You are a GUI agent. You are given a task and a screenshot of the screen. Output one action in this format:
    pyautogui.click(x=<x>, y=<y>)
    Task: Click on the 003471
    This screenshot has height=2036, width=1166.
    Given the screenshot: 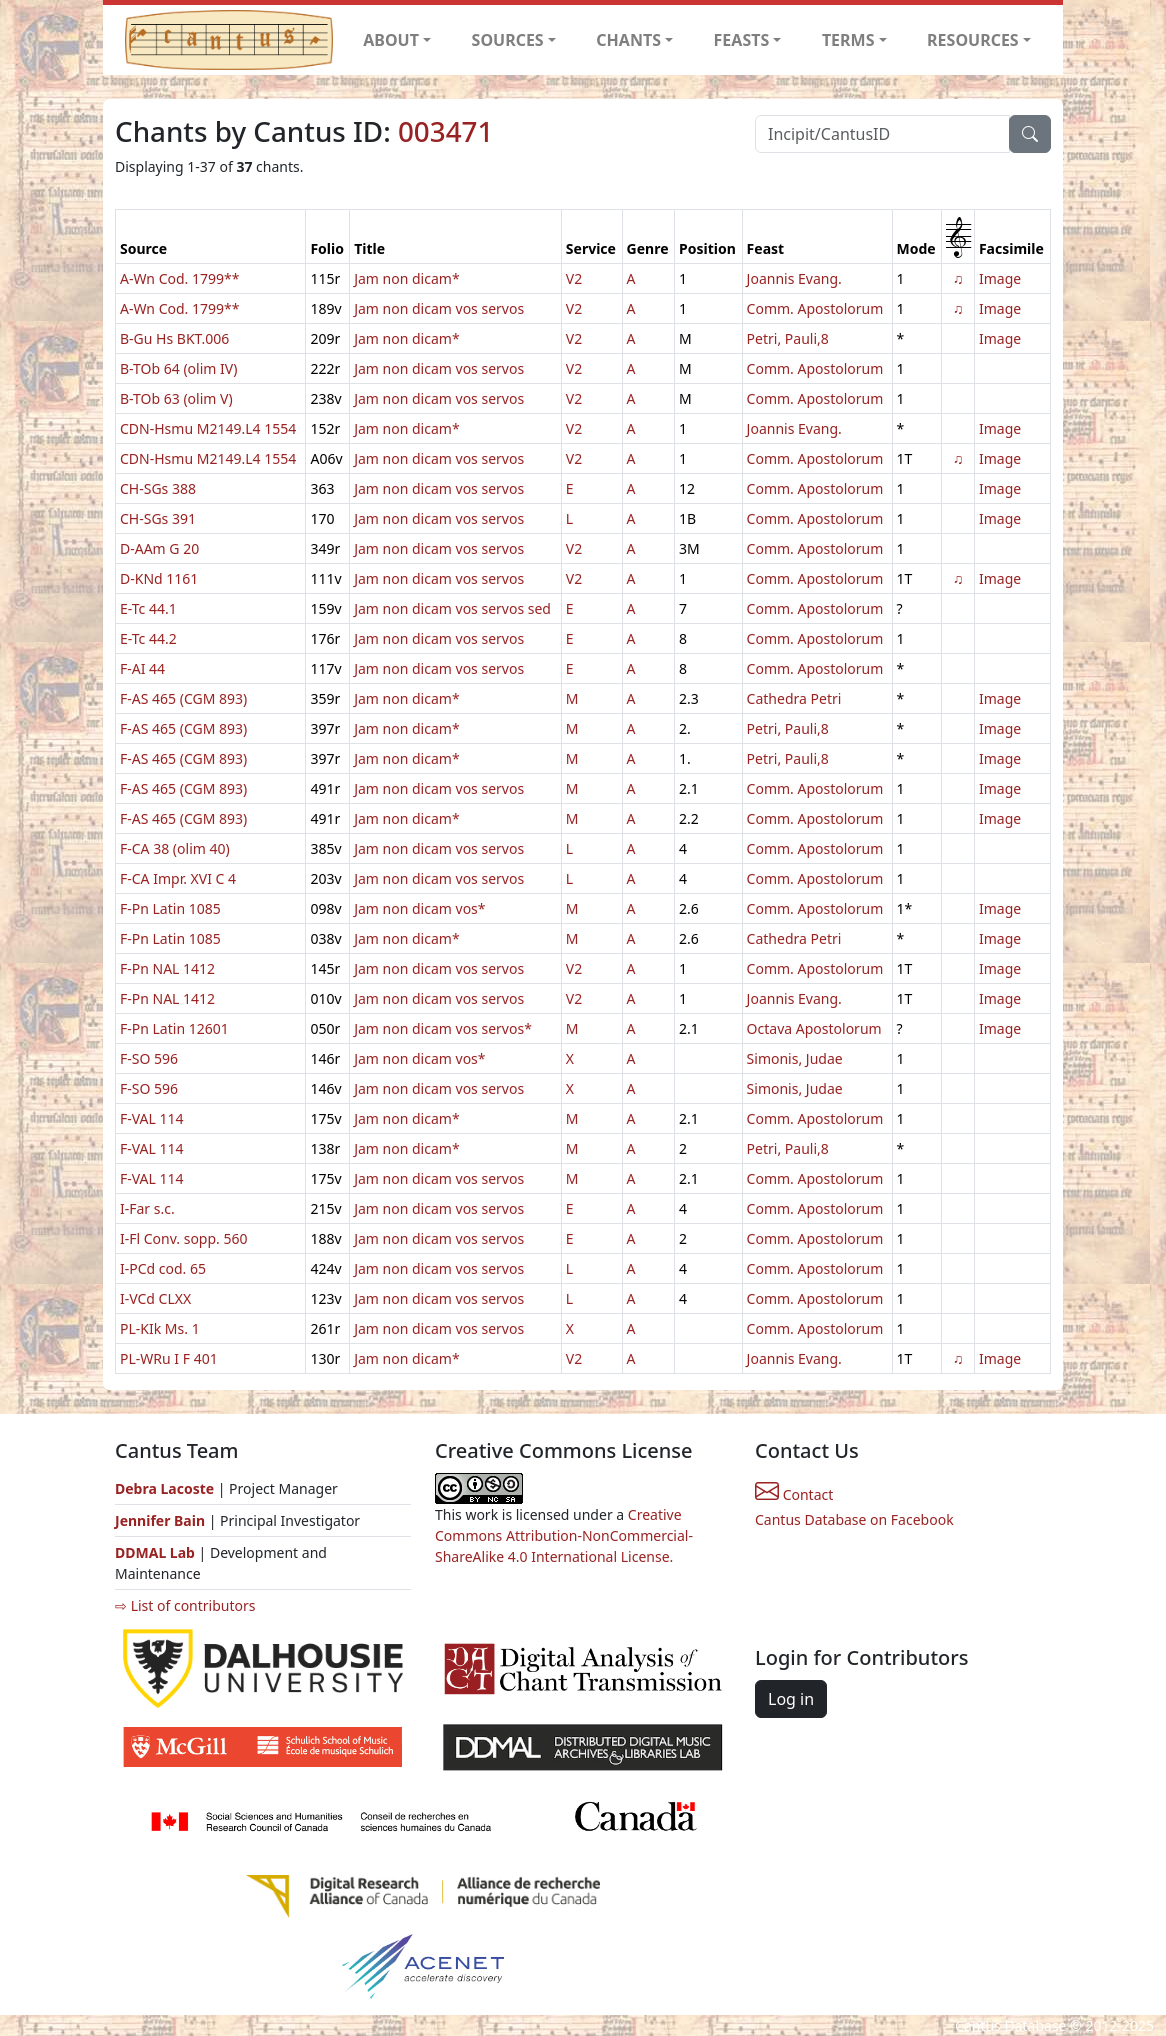 What is the action you would take?
    pyautogui.click(x=445, y=131)
    